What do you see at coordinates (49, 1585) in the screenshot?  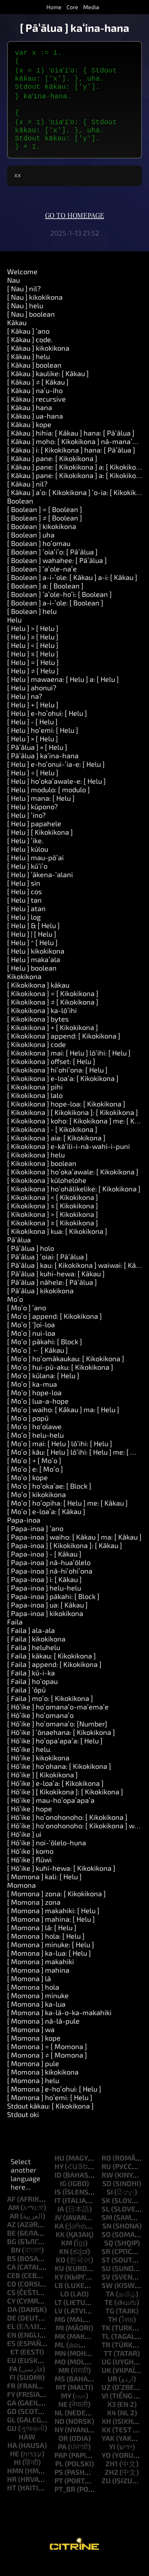 I see `[ Papa-inoa ] nā-hiʻohiʻona` at bounding box center [49, 1585].